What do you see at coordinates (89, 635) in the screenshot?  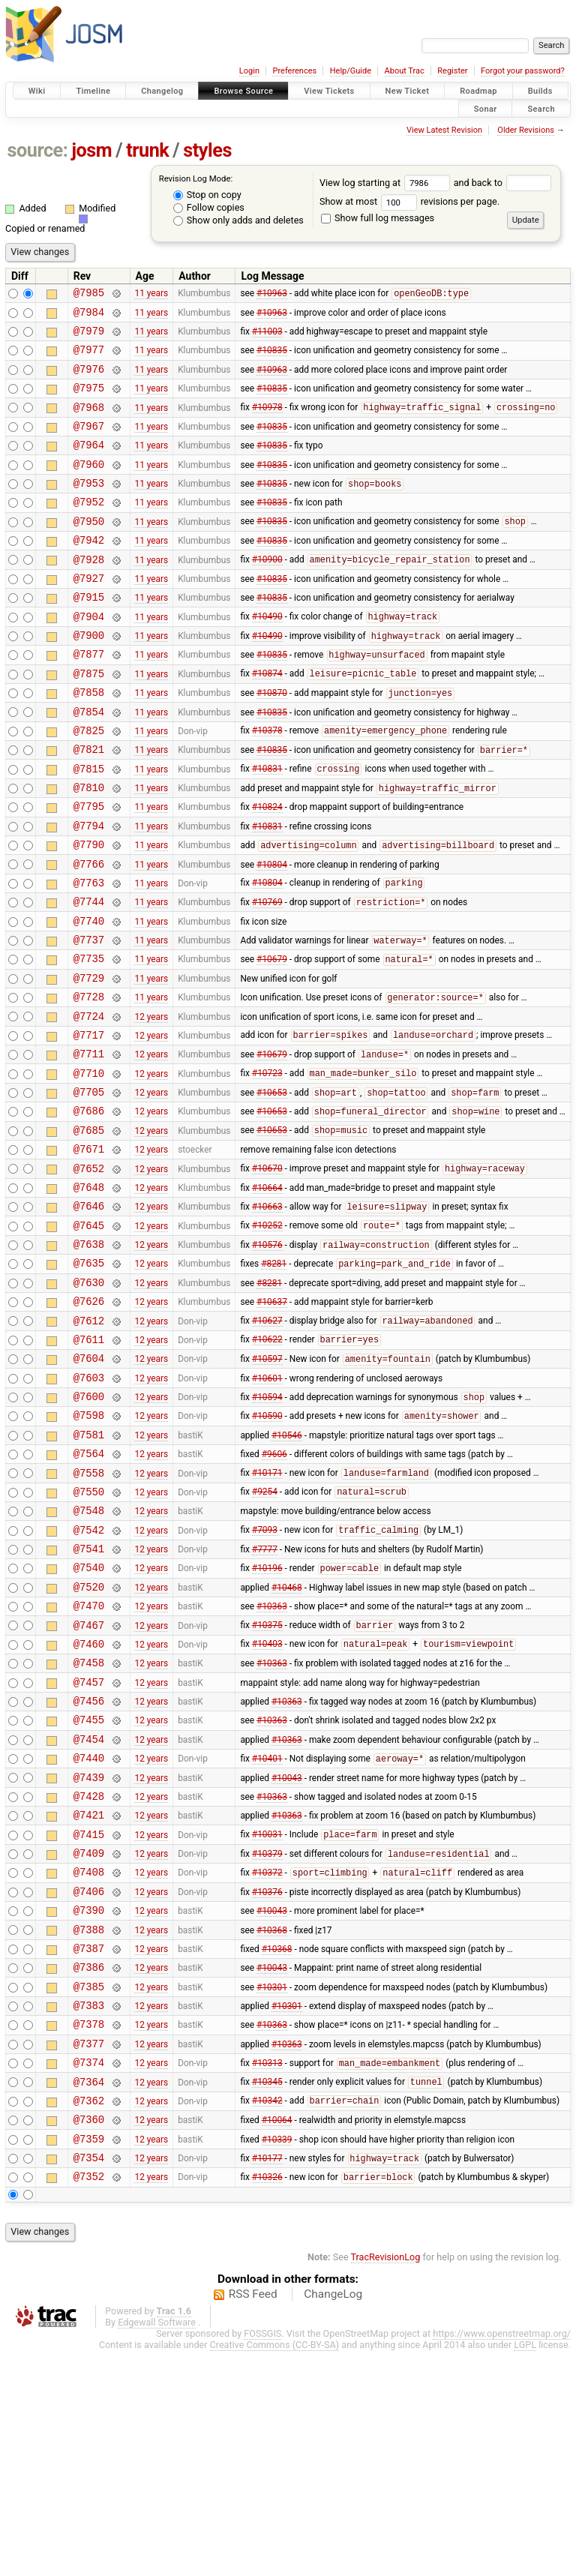 I see `@7915` at bounding box center [89, 635].